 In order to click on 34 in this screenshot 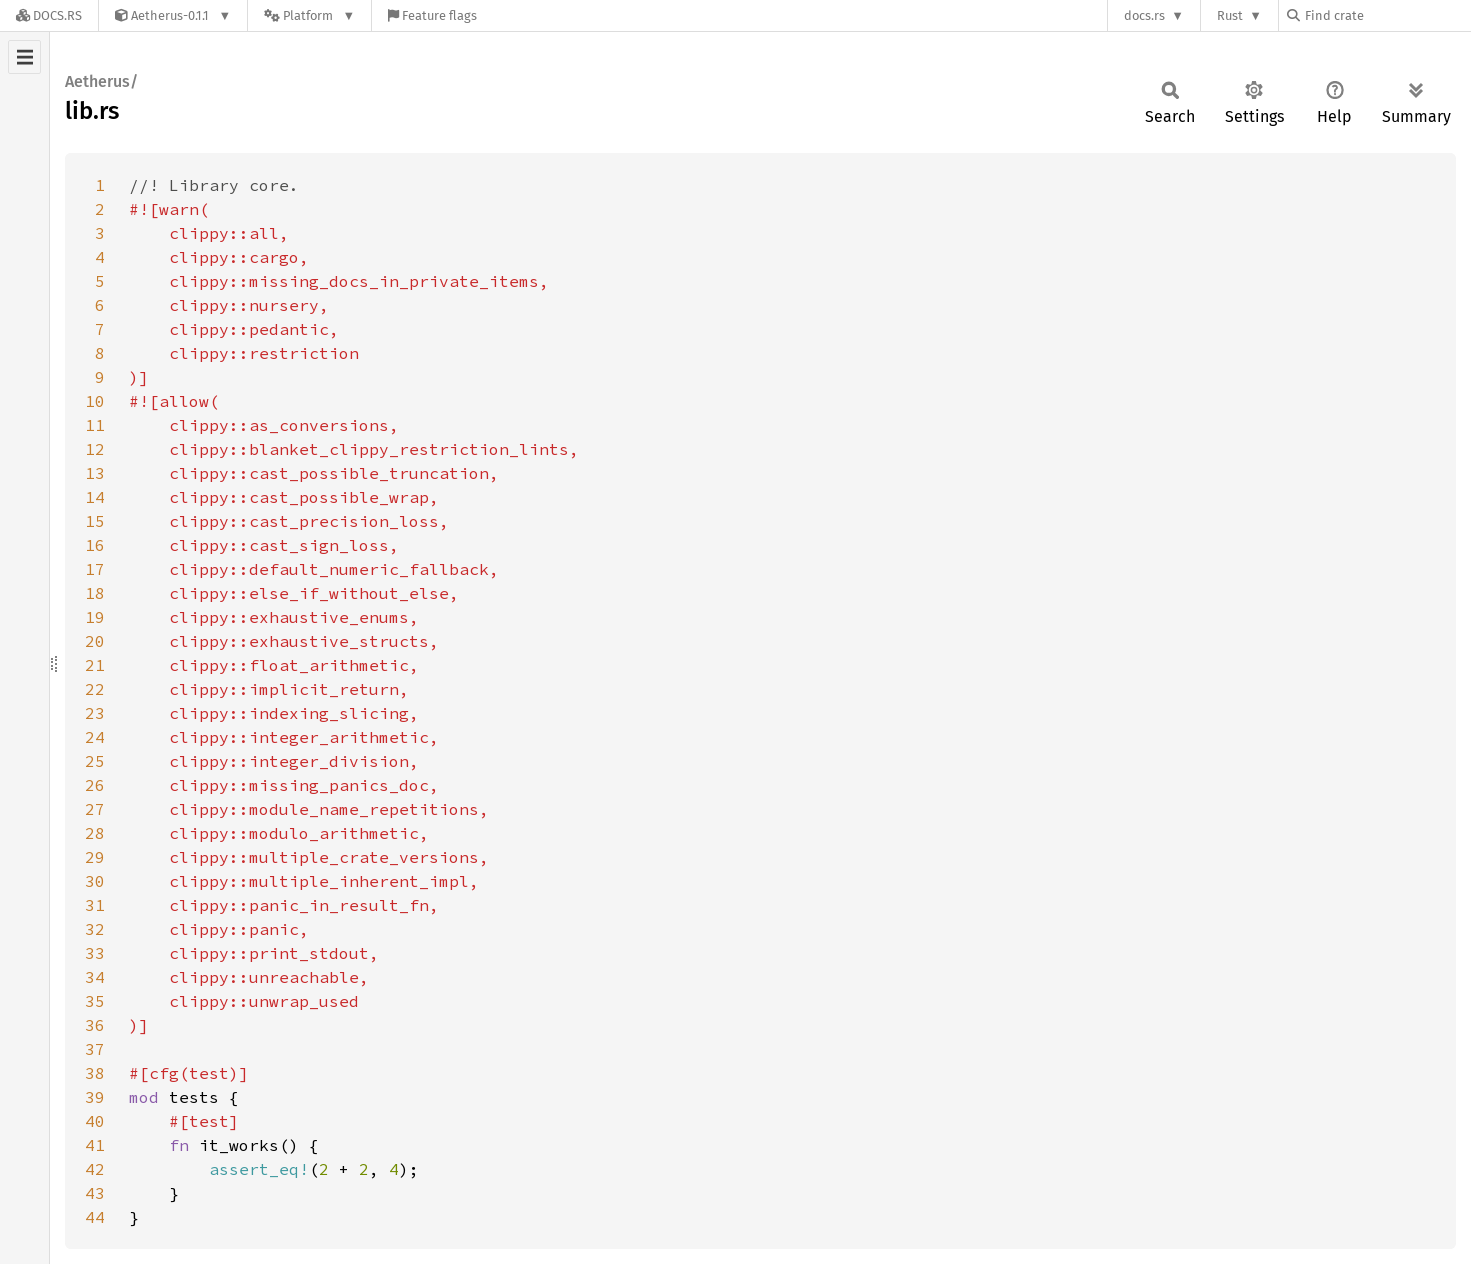, I will do `click(95, 977)`.